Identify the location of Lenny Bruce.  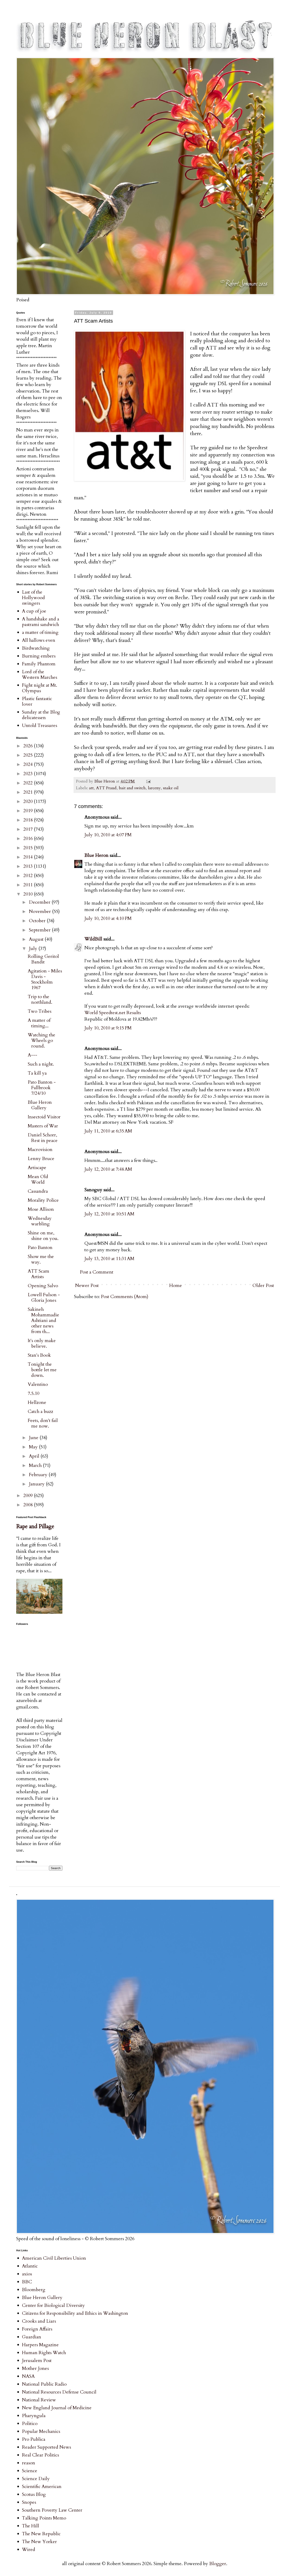
(41, 1158).